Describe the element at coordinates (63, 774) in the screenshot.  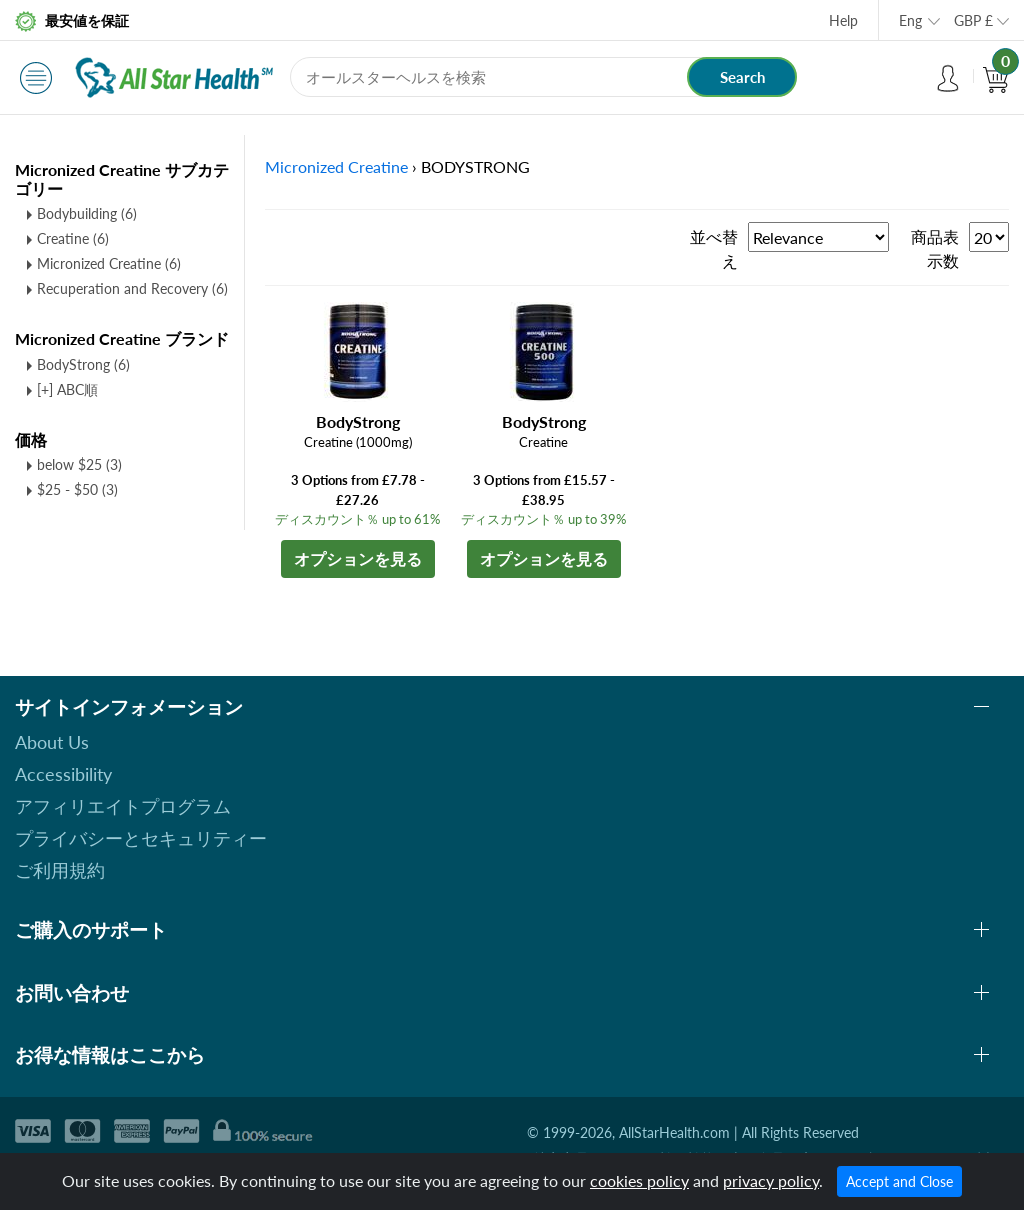
I see `Accessibility` at that location.